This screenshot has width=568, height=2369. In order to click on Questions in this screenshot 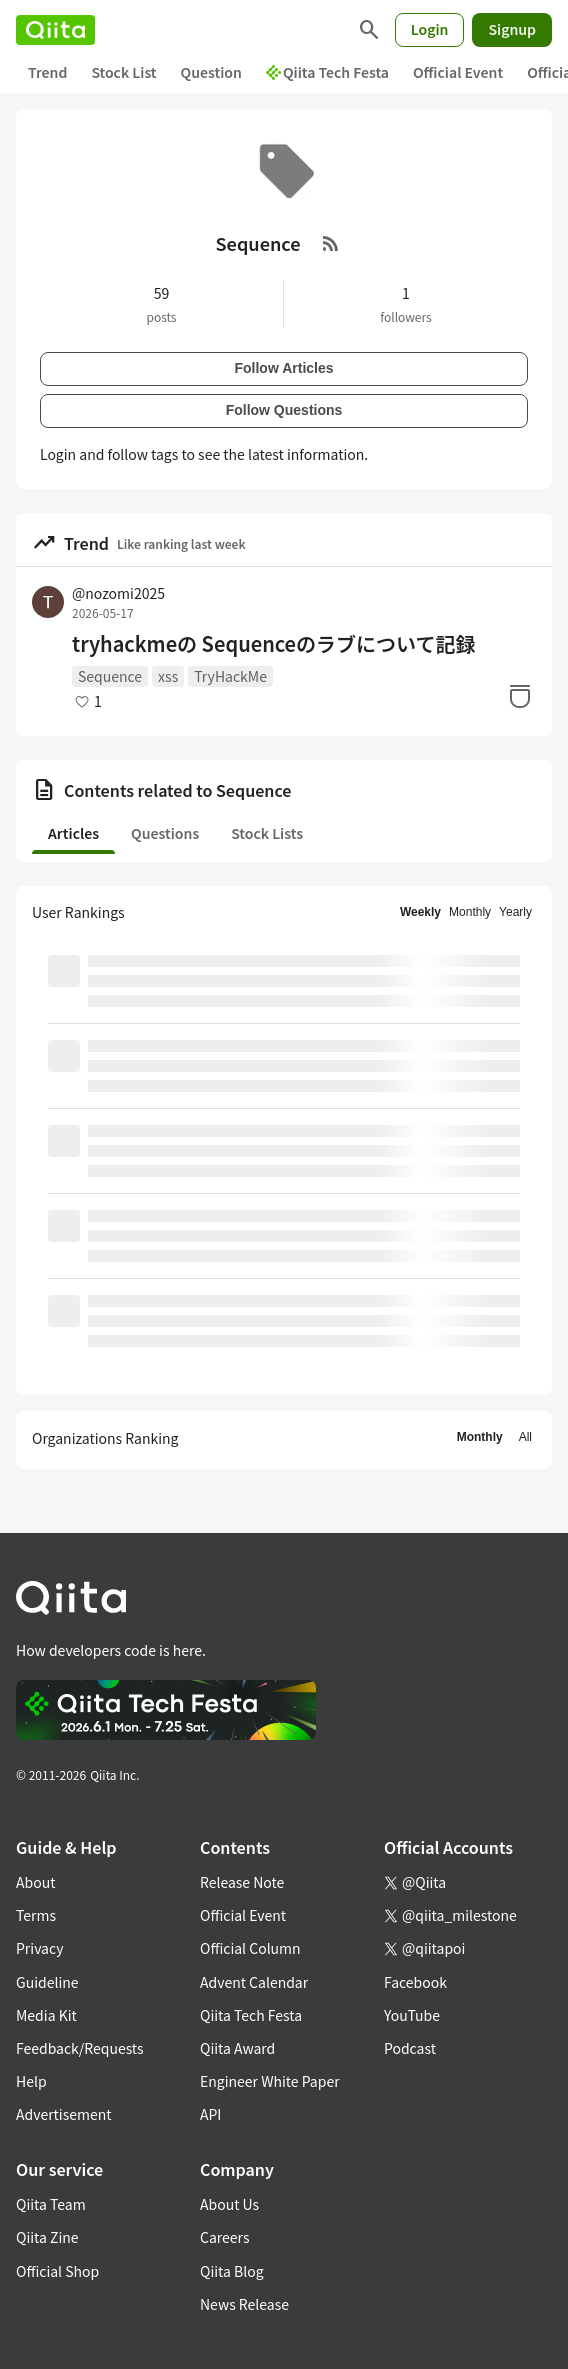, I will do `click(165, 833)`.